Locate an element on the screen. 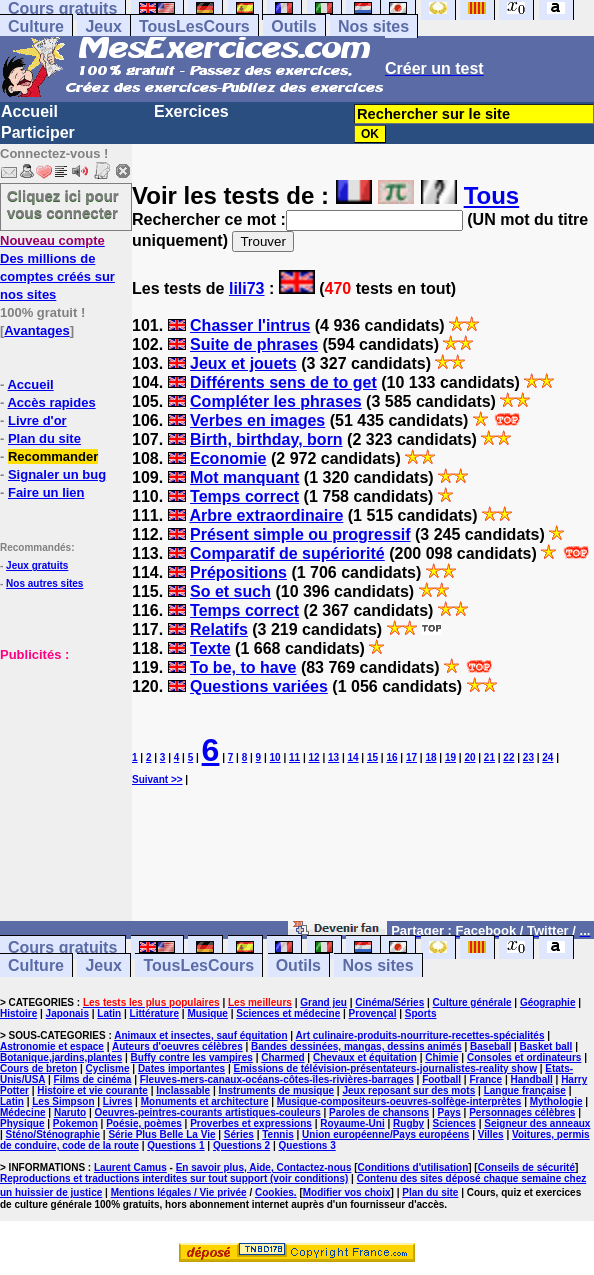  Histoire is located at coordinates (18, 1013).